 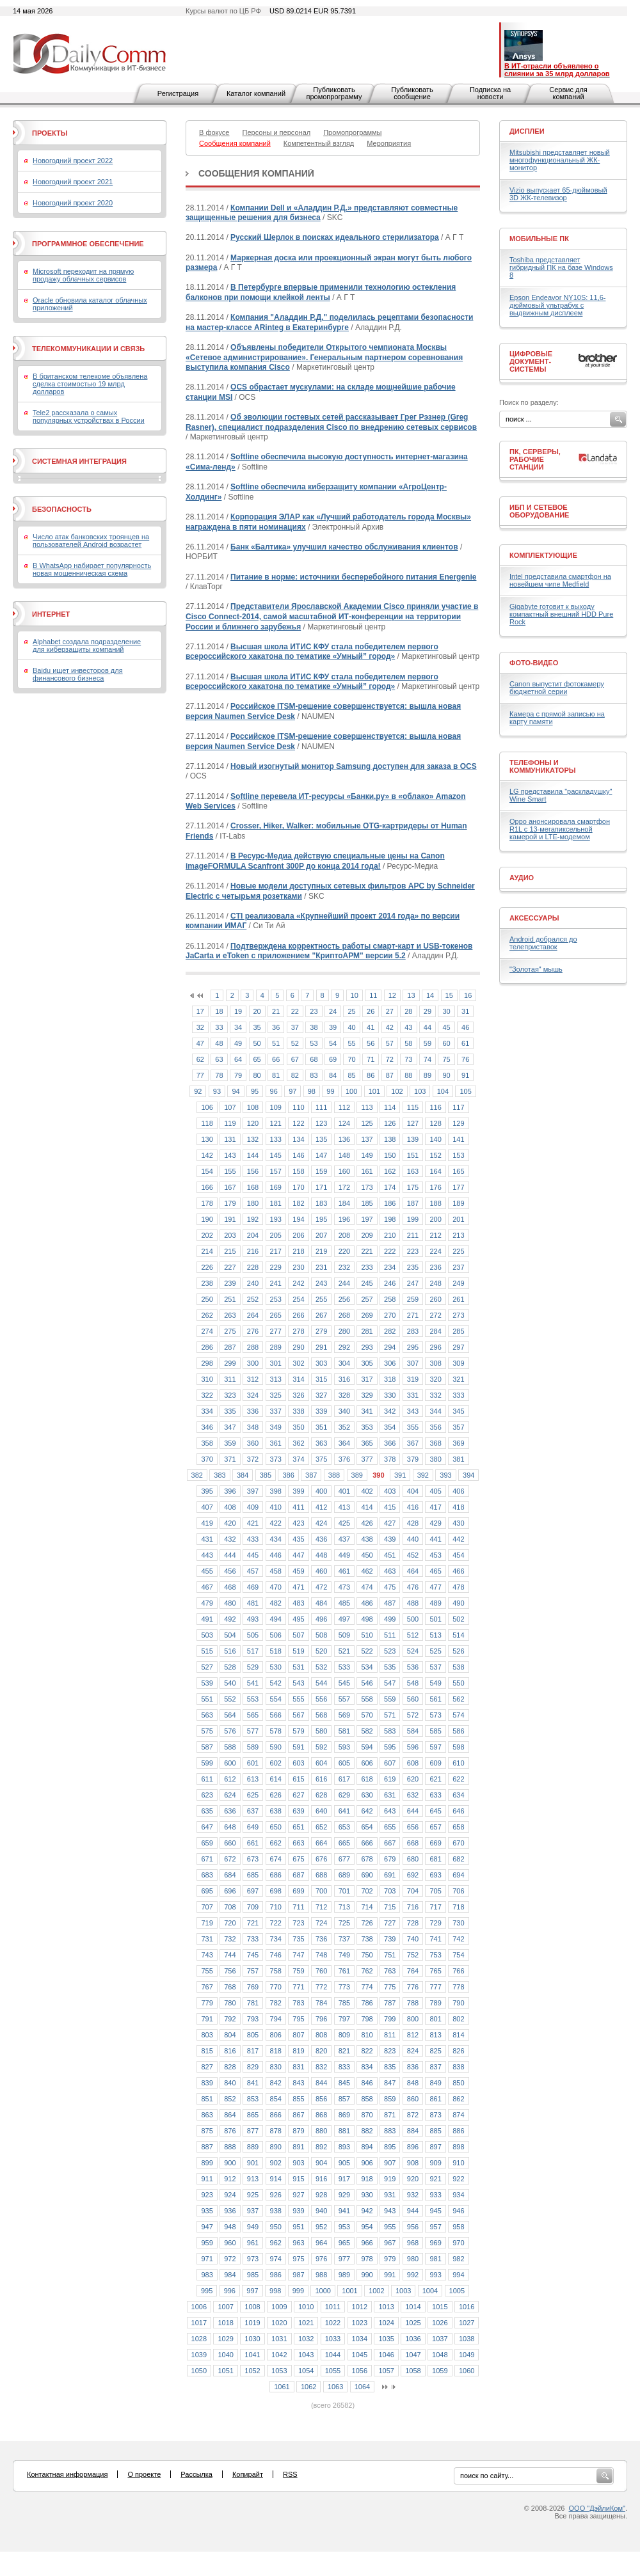 I want to click on 1006, so click(x=199, y=2307).